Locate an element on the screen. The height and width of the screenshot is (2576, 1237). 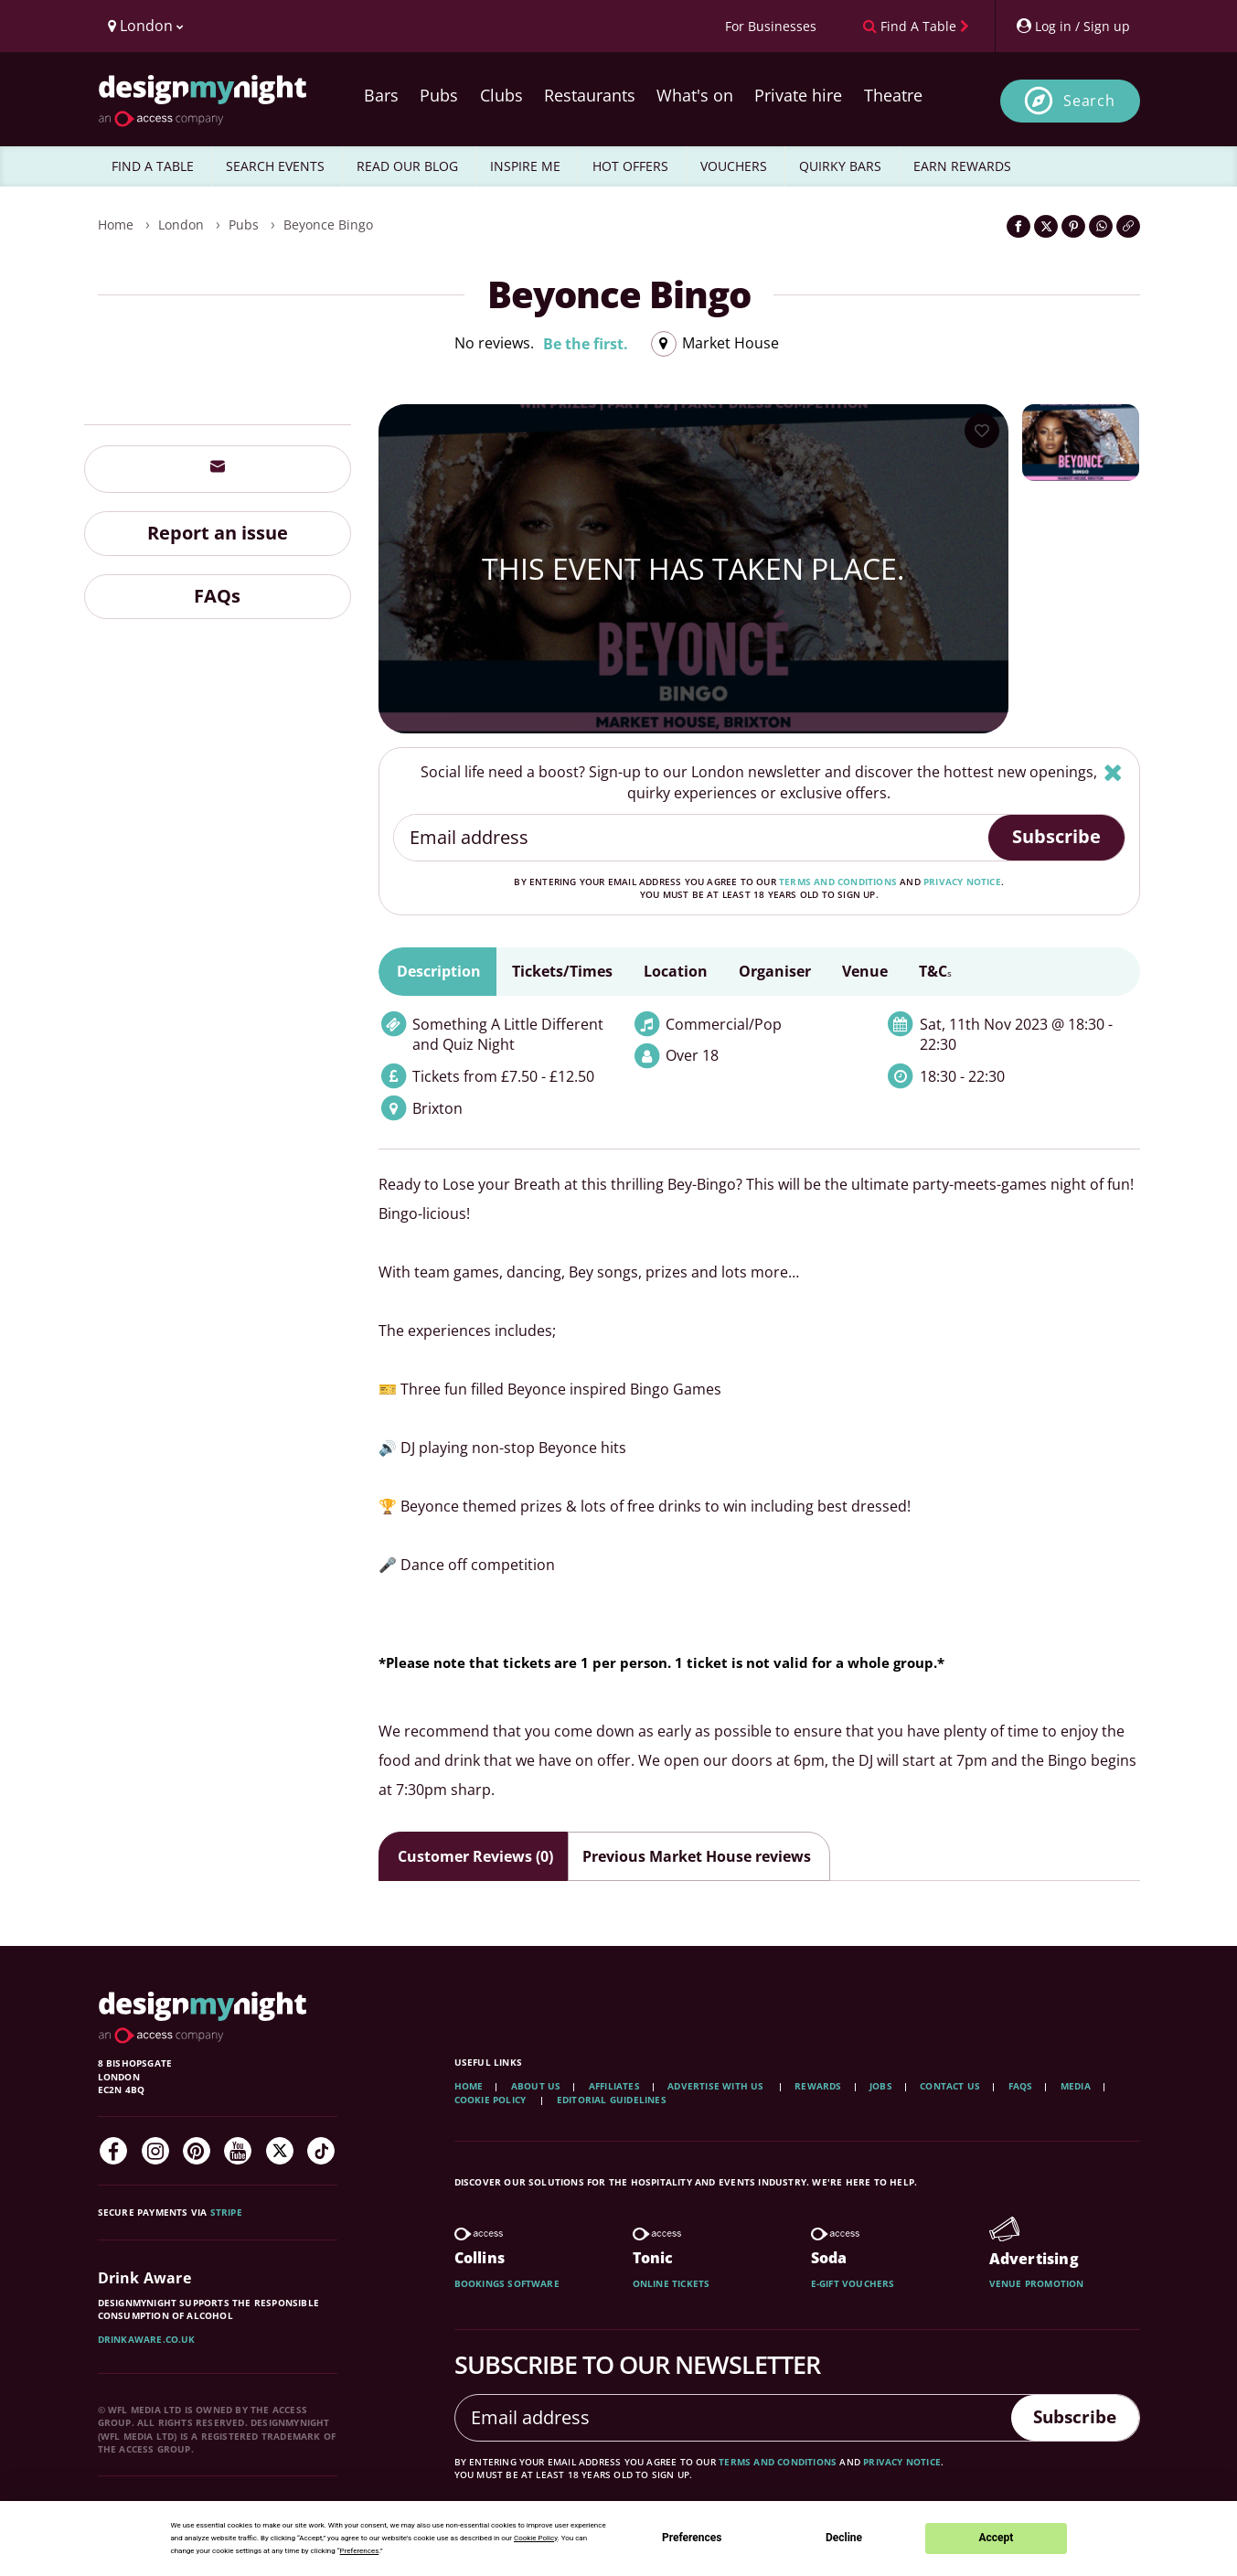
E-gift vouchers is located at coordinates (853, 2283).